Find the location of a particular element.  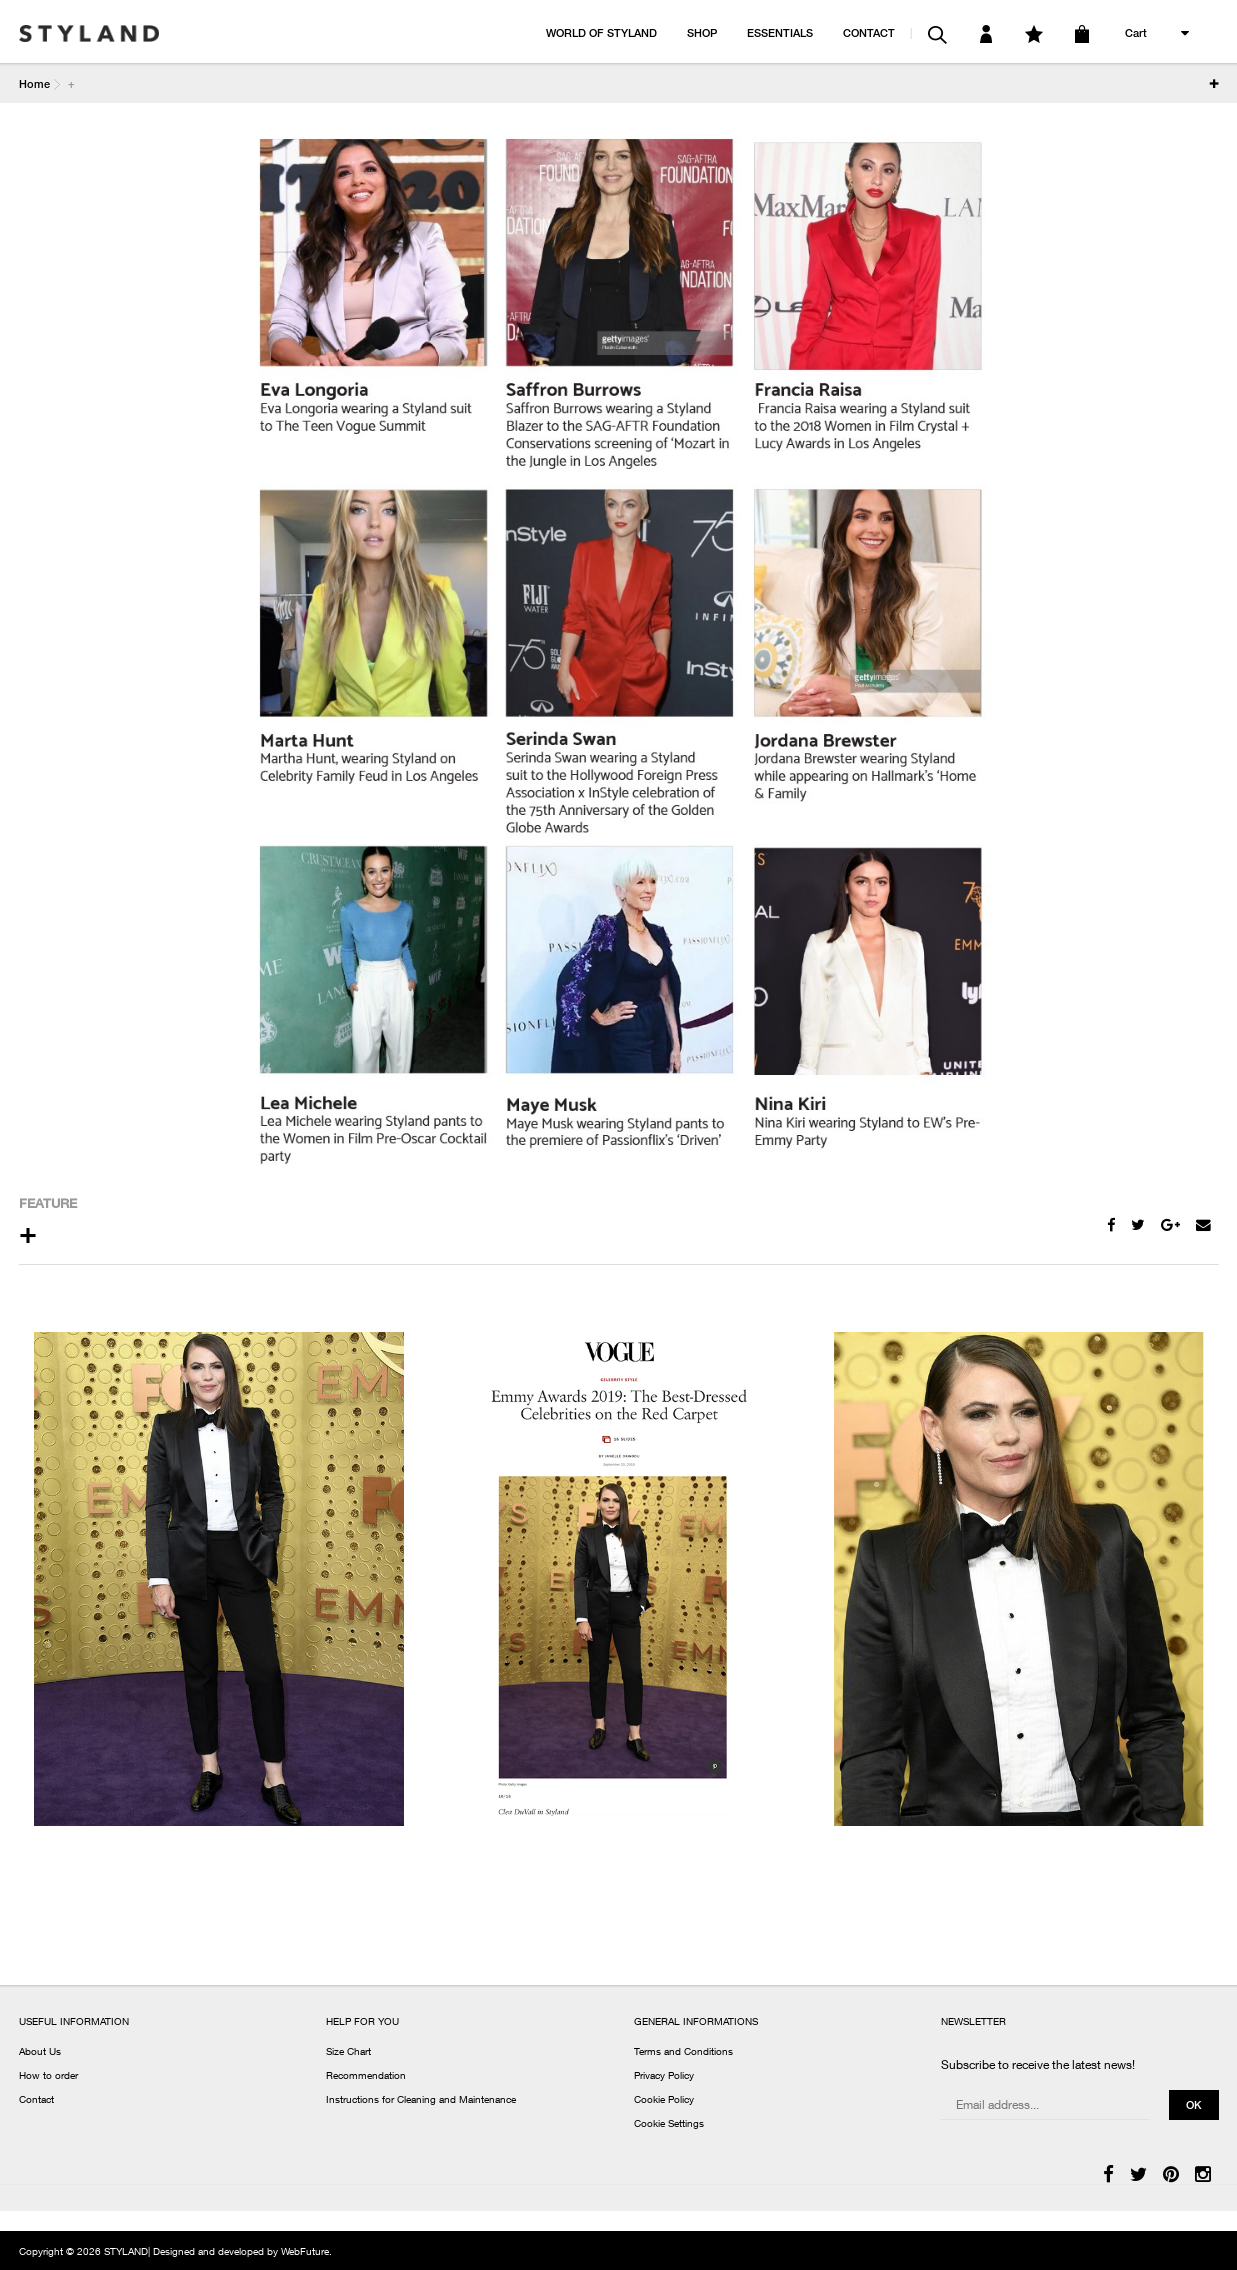

Cart is located at coordinates (1136, 32).